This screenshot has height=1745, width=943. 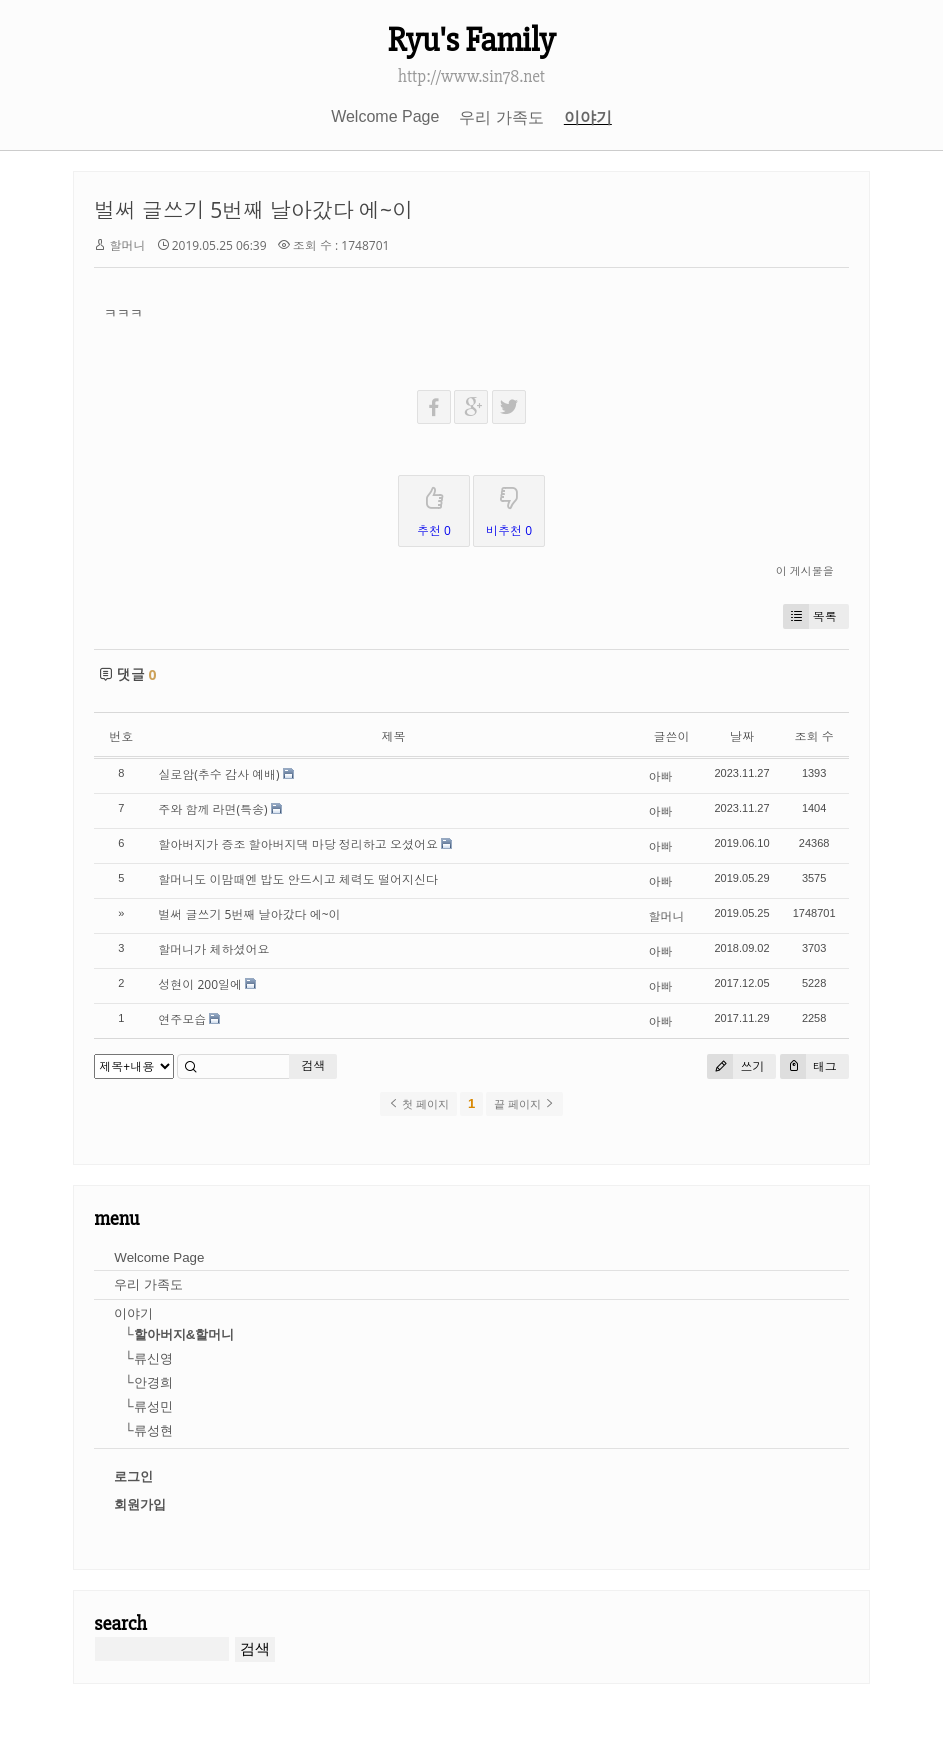 I want to click on └류성민, so click(x=148, y=1406).